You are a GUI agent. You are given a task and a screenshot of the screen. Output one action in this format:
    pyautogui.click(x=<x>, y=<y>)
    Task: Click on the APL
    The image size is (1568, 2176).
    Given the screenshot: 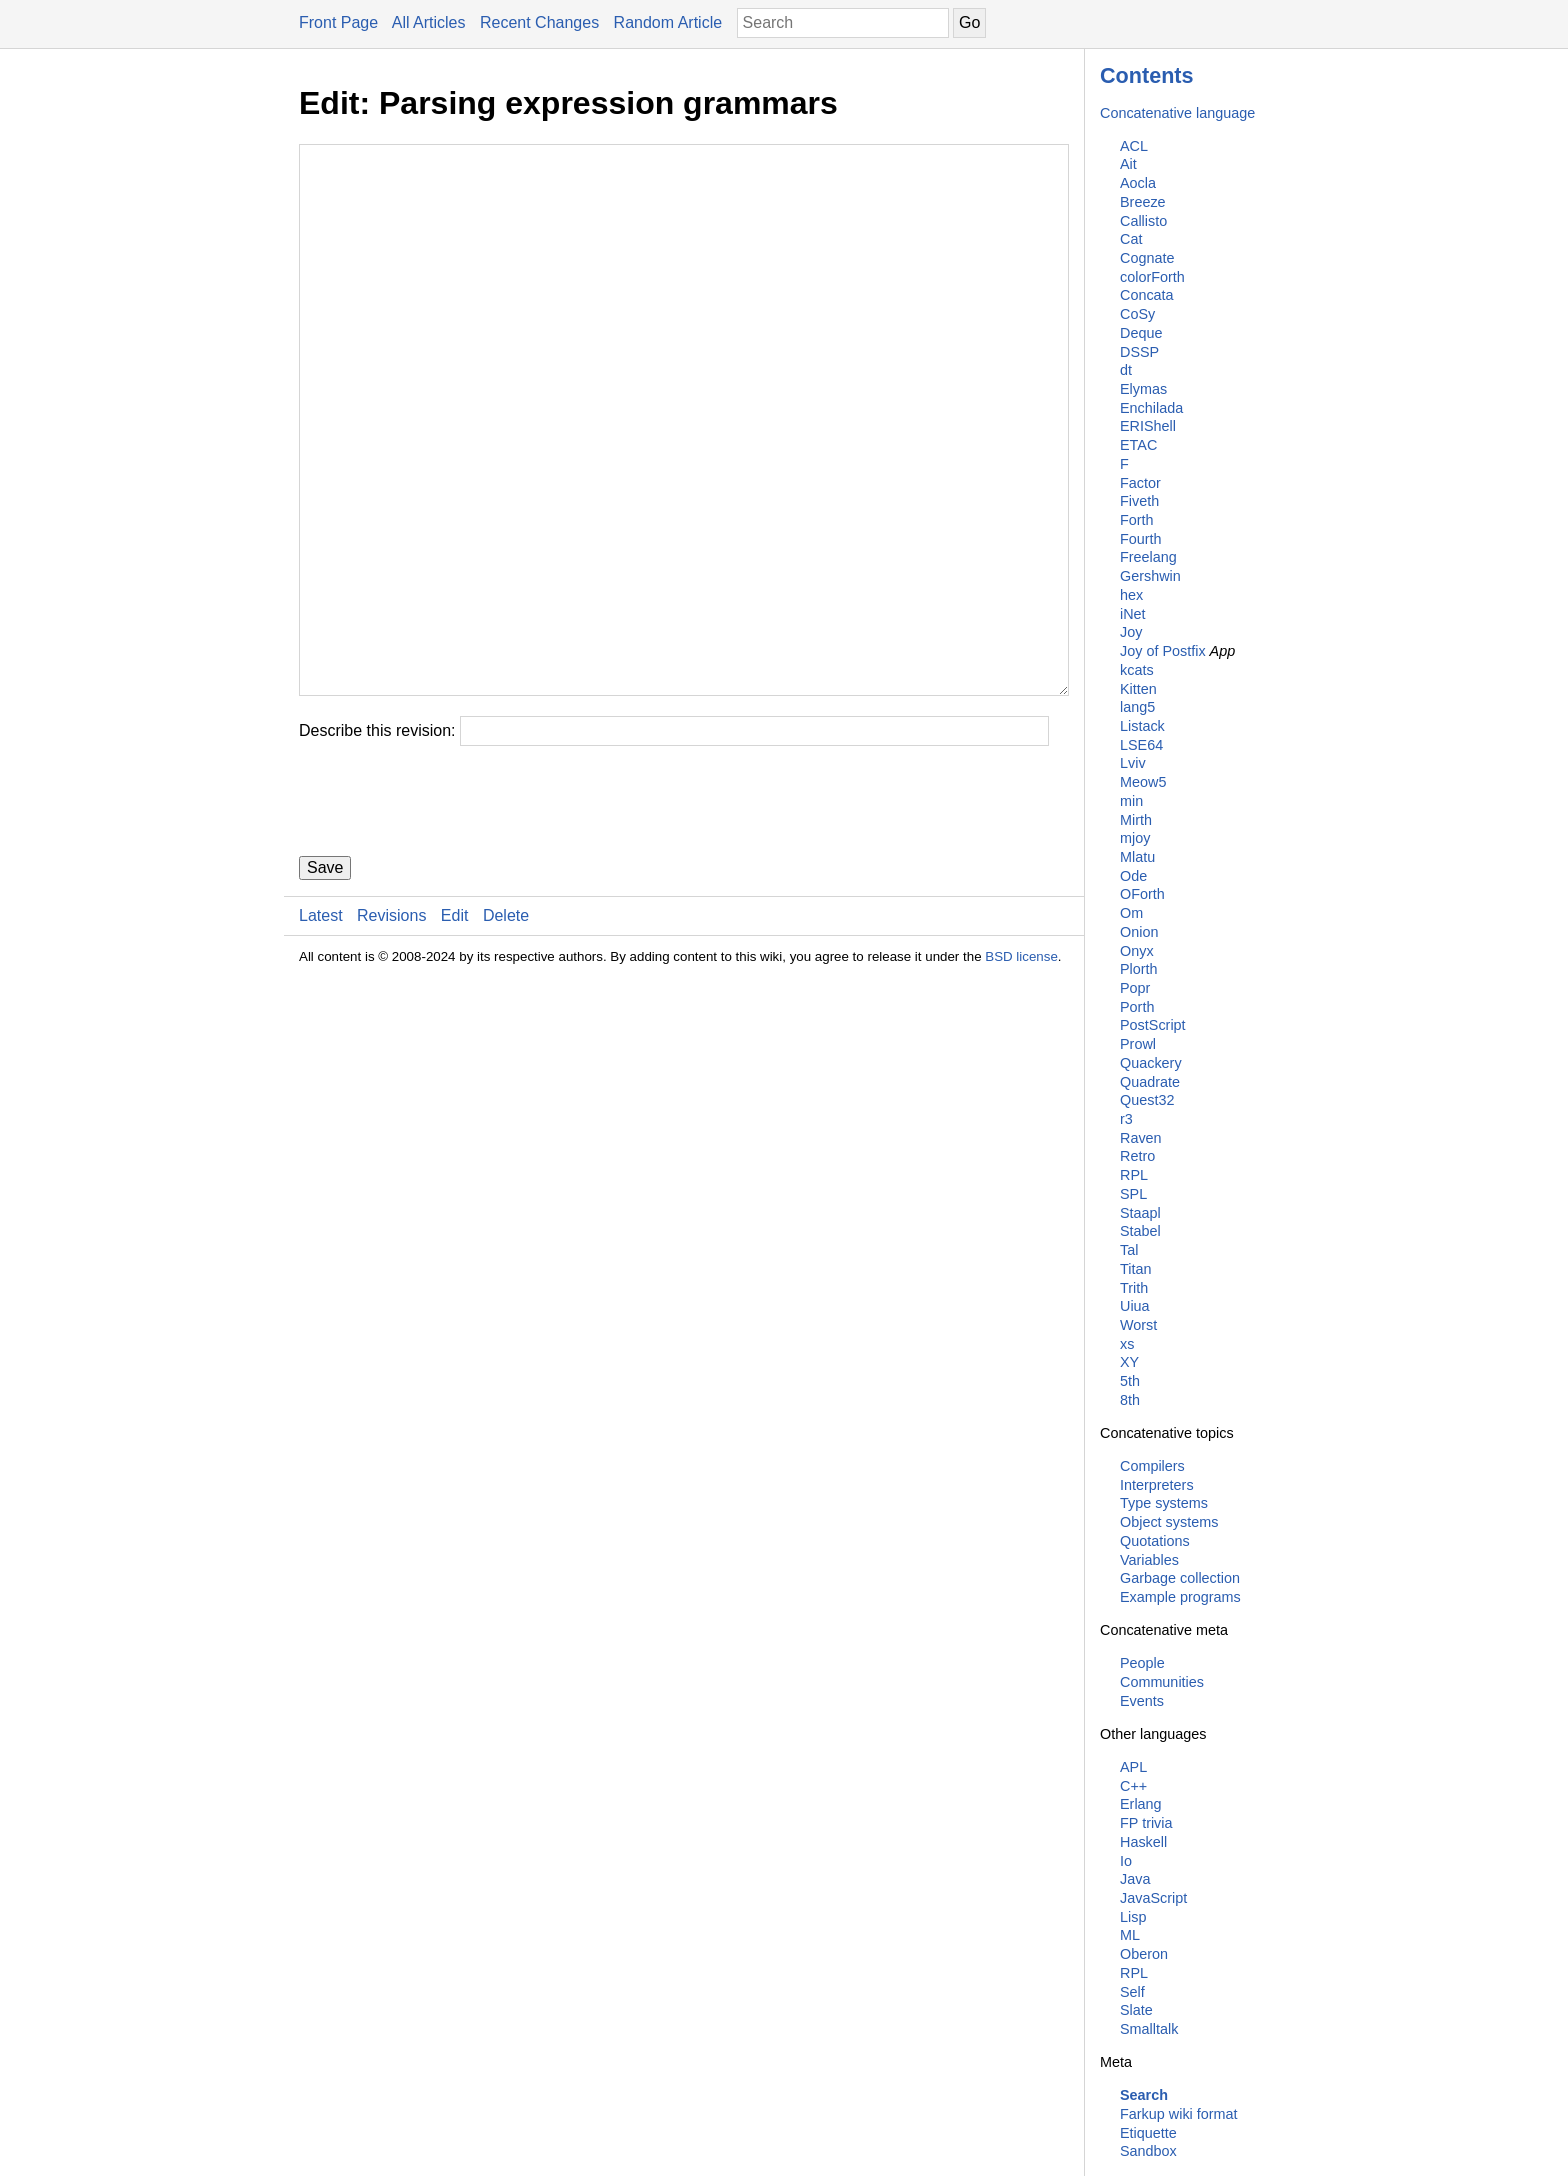 What is the action you would take?
    pyautogui.click(x=1133, y=1767)
    